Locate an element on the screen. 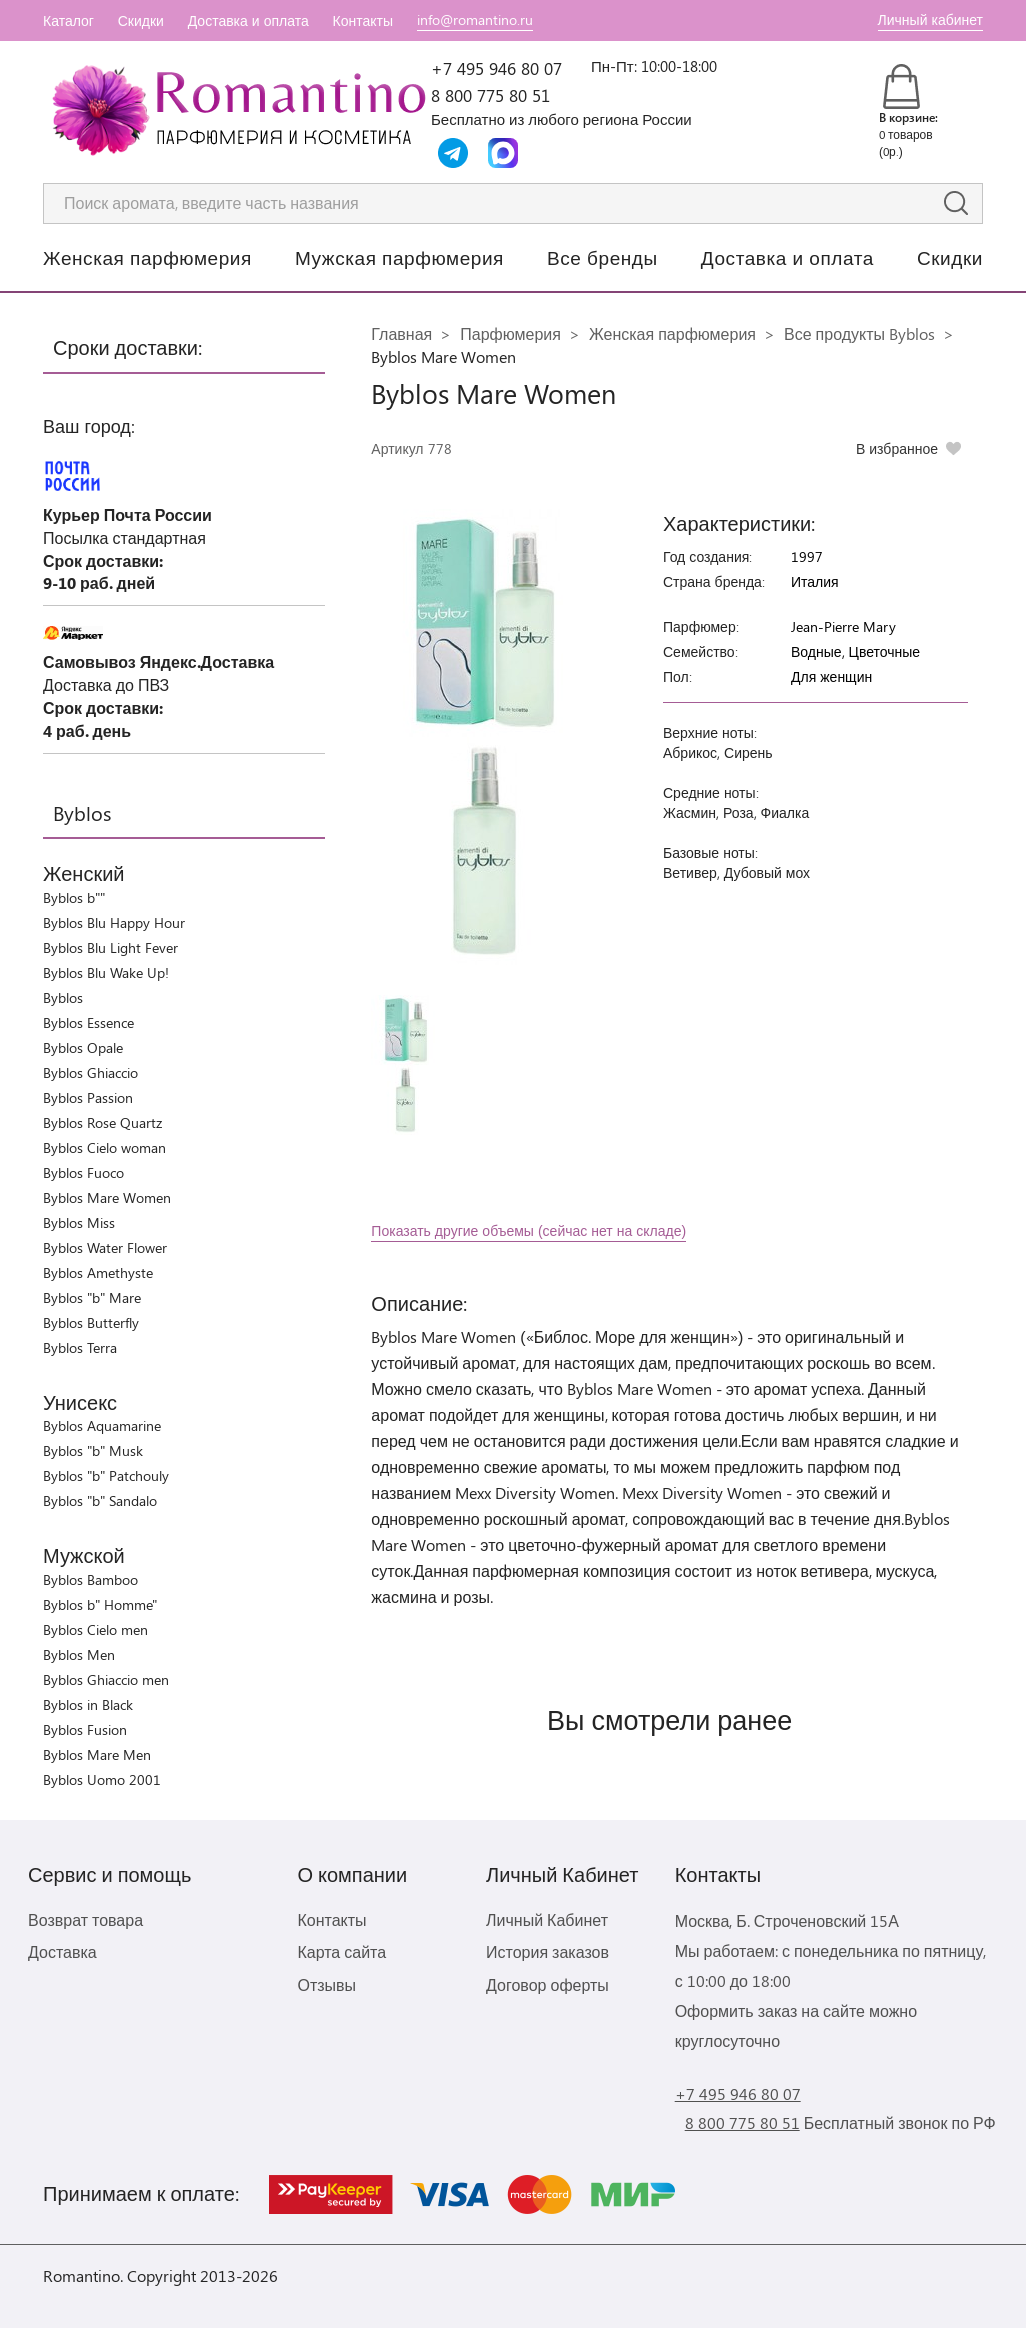 The image size is (1026, 2328). Byblos Opale is located at coordinates (83, 1047).